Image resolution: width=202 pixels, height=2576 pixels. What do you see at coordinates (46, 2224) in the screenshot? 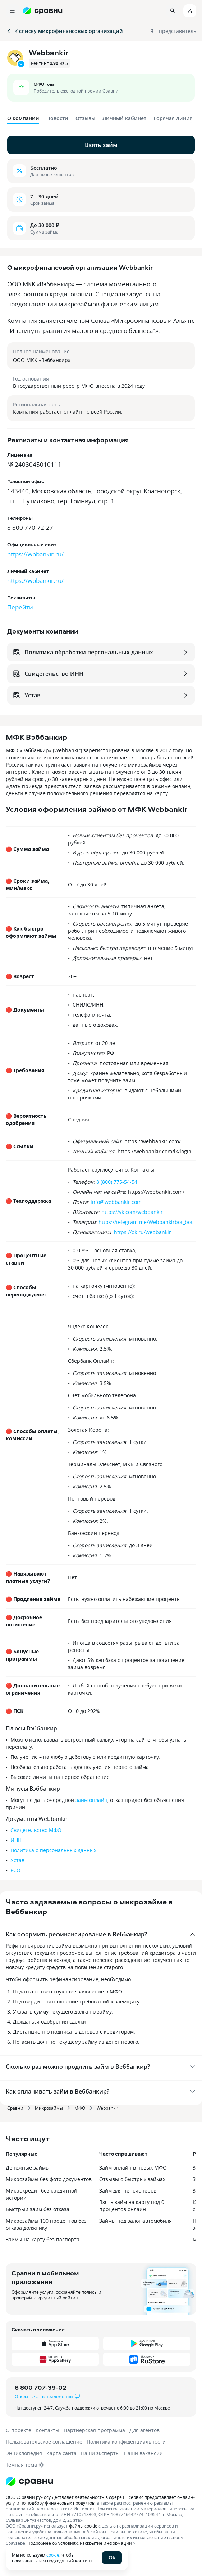
I see `Микрозаймы 100 процентов без отказа должнику` at bounding box center [46, 2224].